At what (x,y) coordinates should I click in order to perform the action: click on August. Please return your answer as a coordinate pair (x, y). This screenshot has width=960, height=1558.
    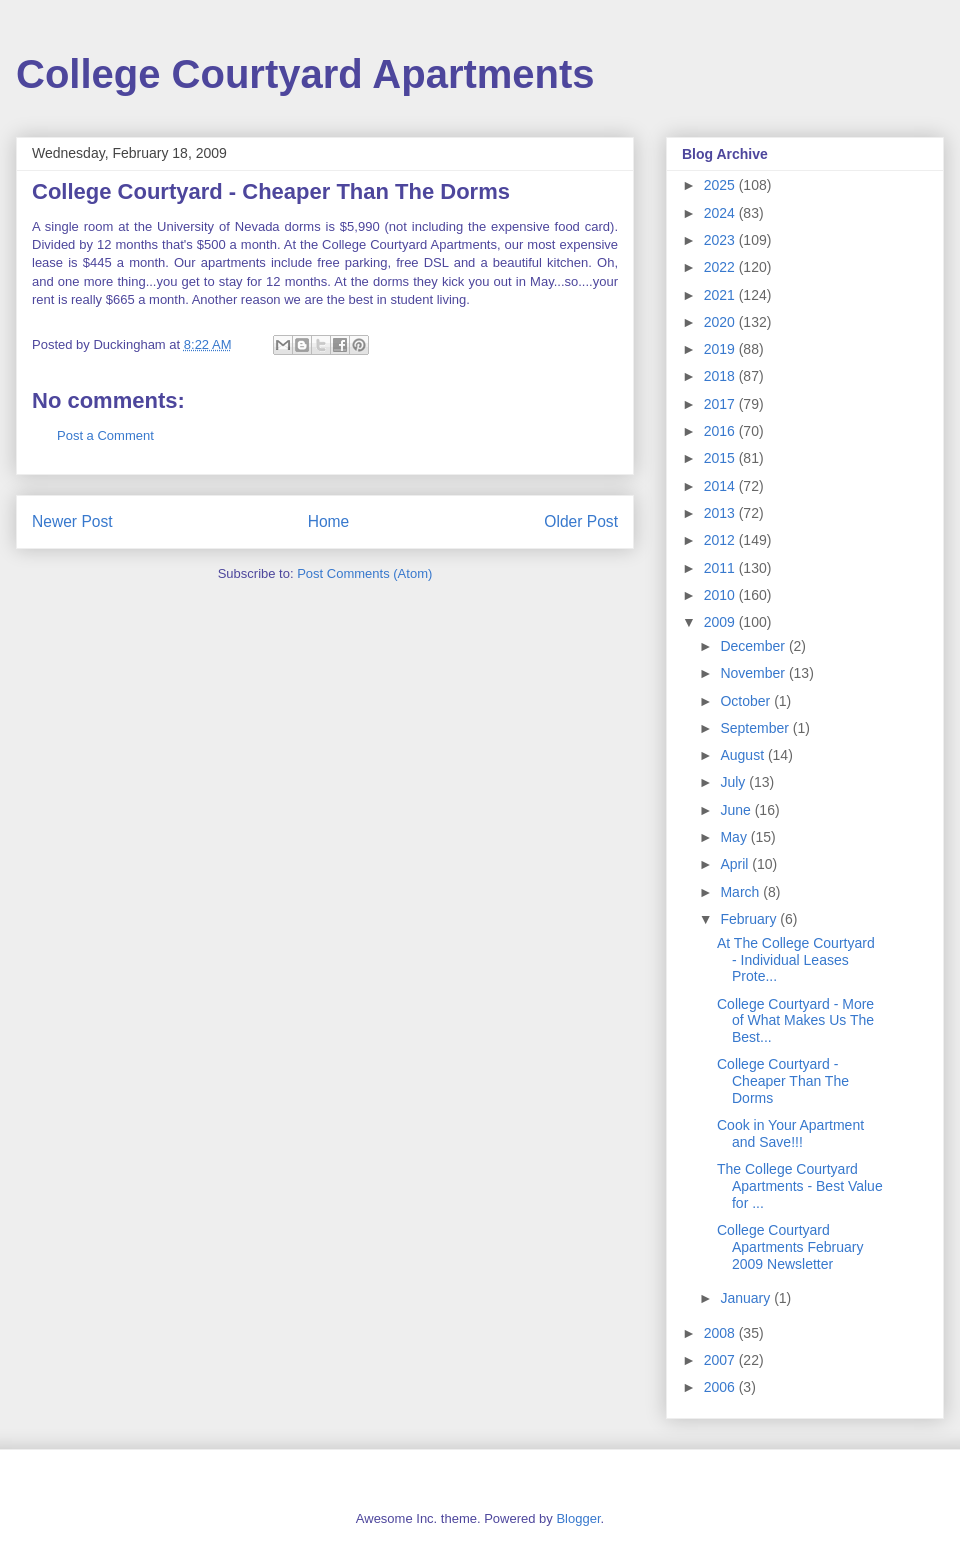
    Looking at the image, I should click on (743, 755).